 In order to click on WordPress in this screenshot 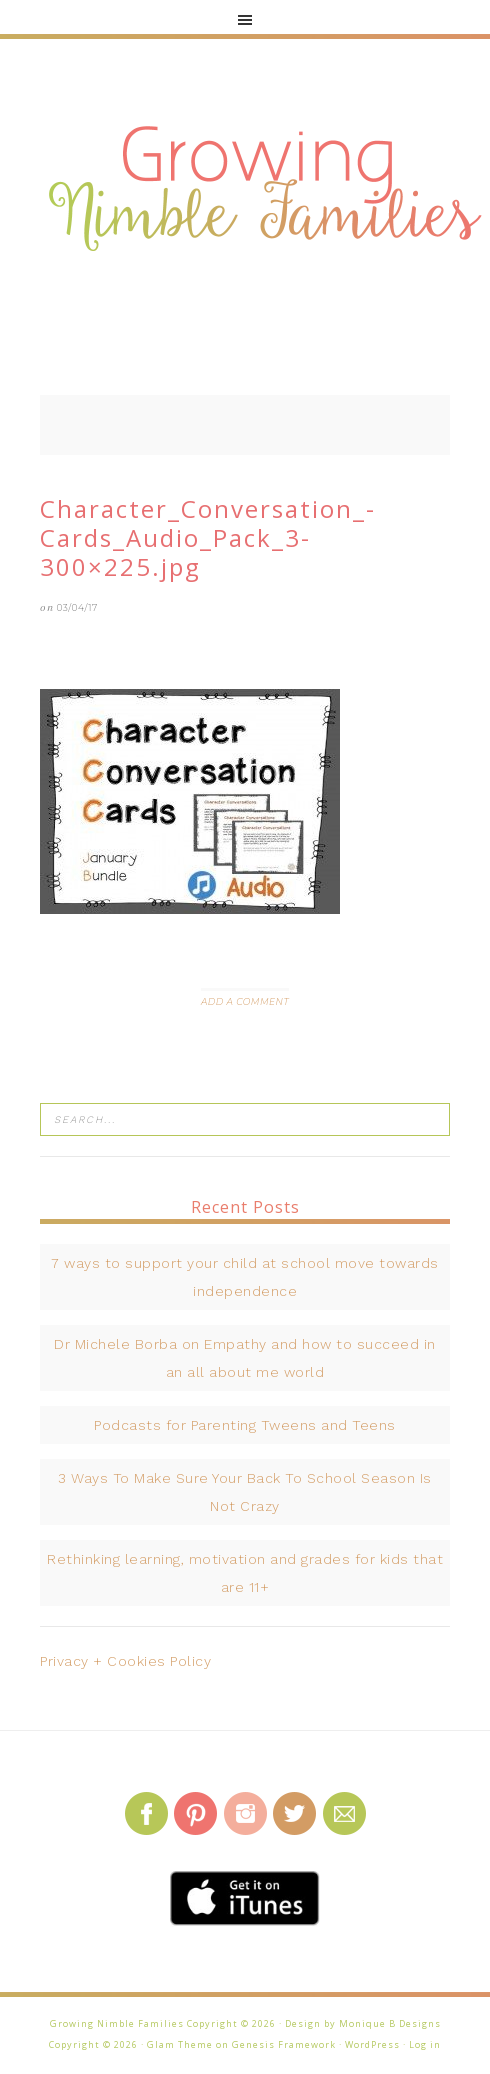, I will do `click(372, 2044)`.